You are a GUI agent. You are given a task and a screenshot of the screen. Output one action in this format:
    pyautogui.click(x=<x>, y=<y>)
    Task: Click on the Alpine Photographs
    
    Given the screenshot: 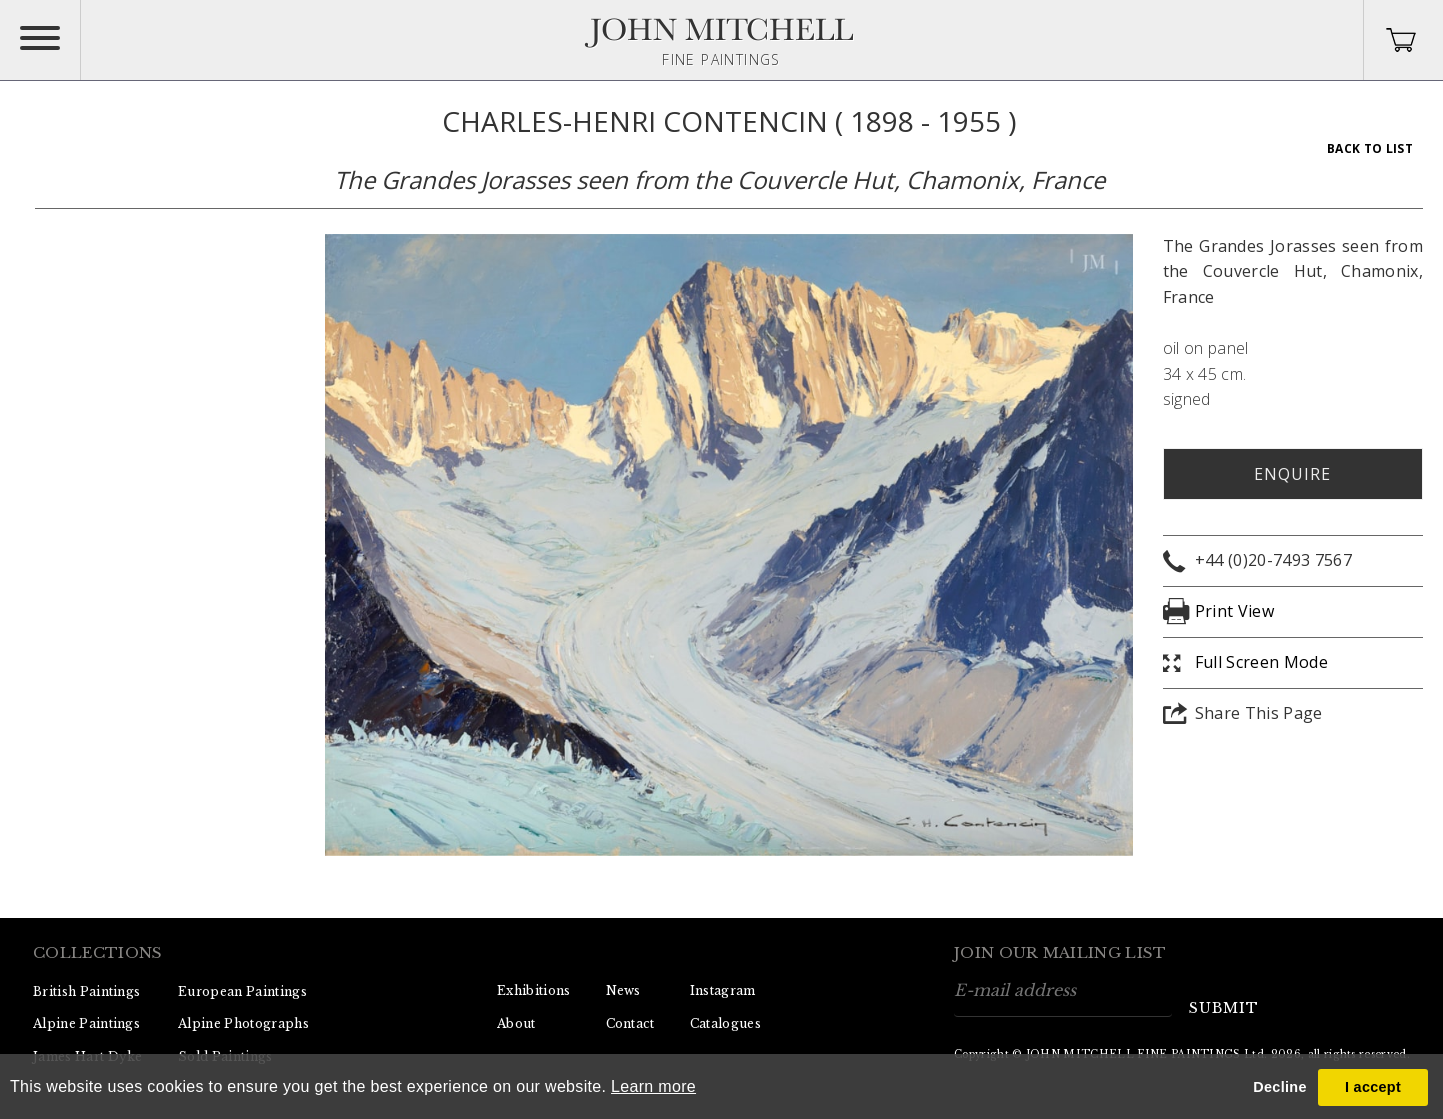 What is the action you would take?
    pyautogui.click(x=243, y=1023)
    